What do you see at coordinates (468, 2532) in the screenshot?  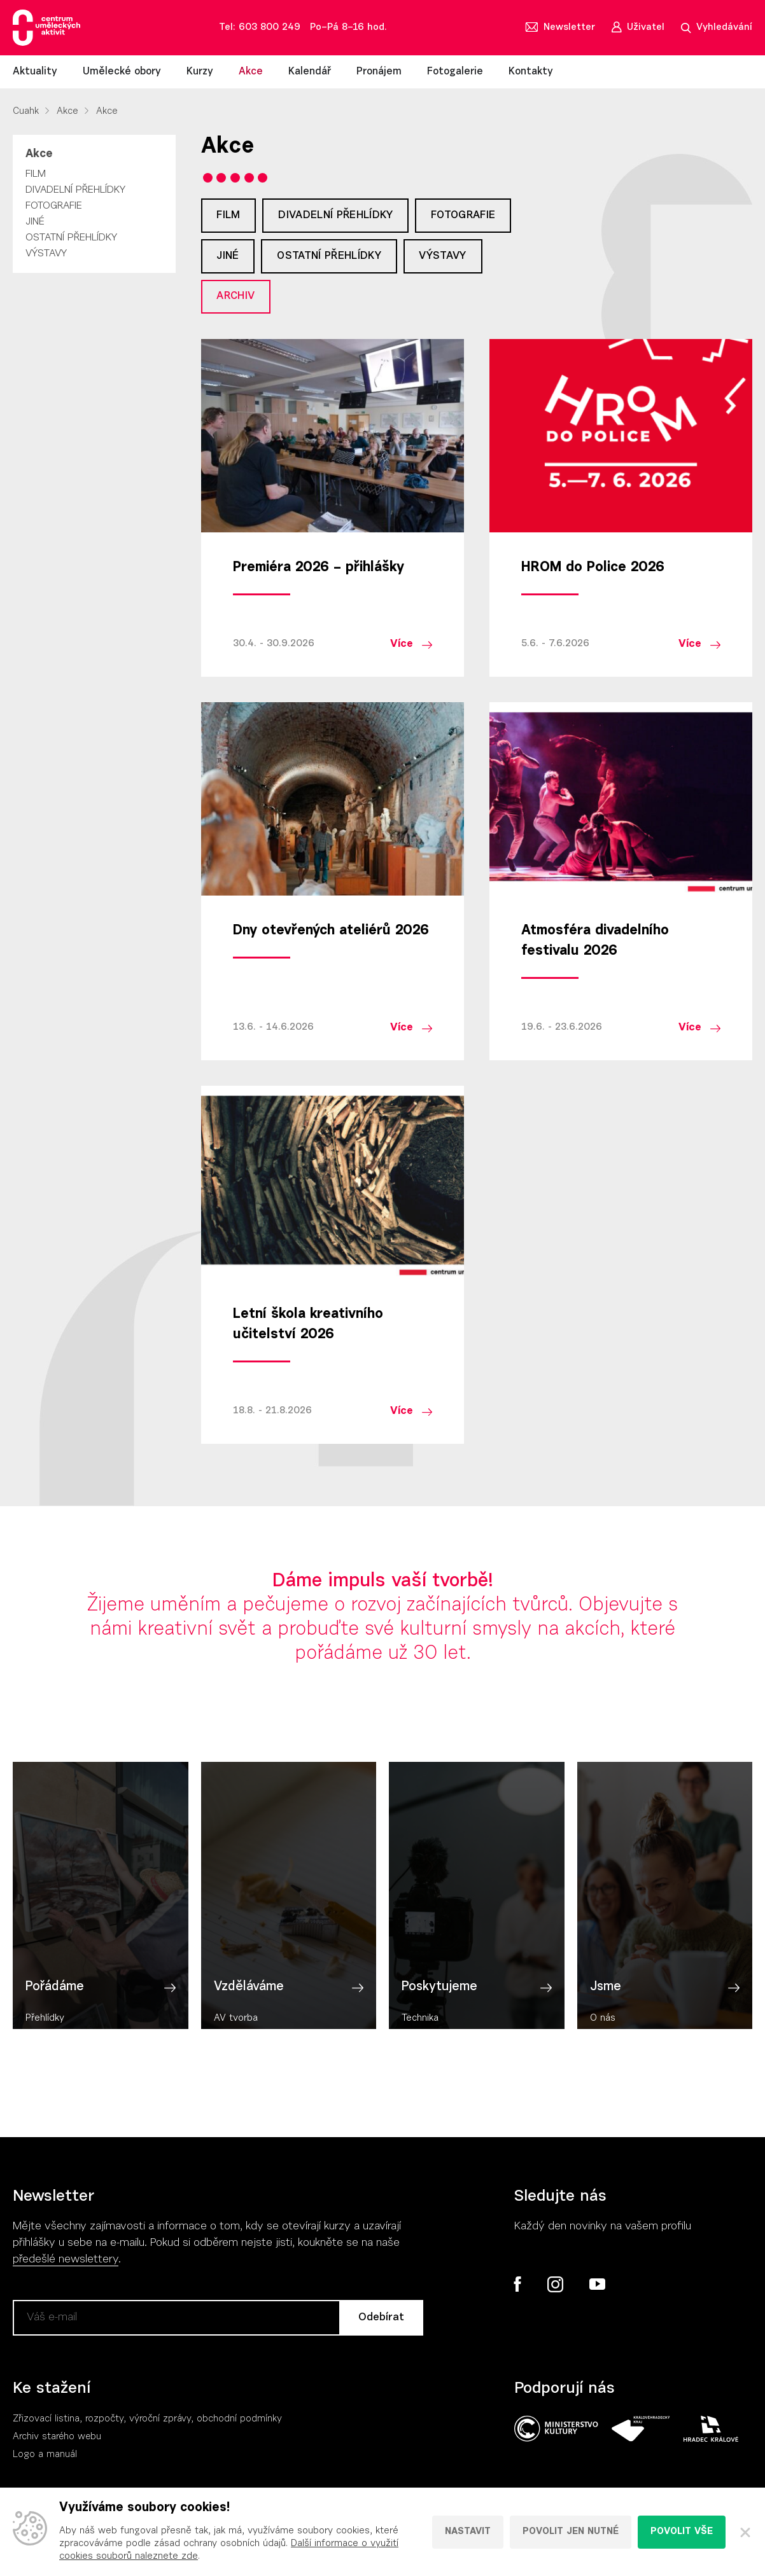 I see `Nastavit` at bounding box center [468, 2532].